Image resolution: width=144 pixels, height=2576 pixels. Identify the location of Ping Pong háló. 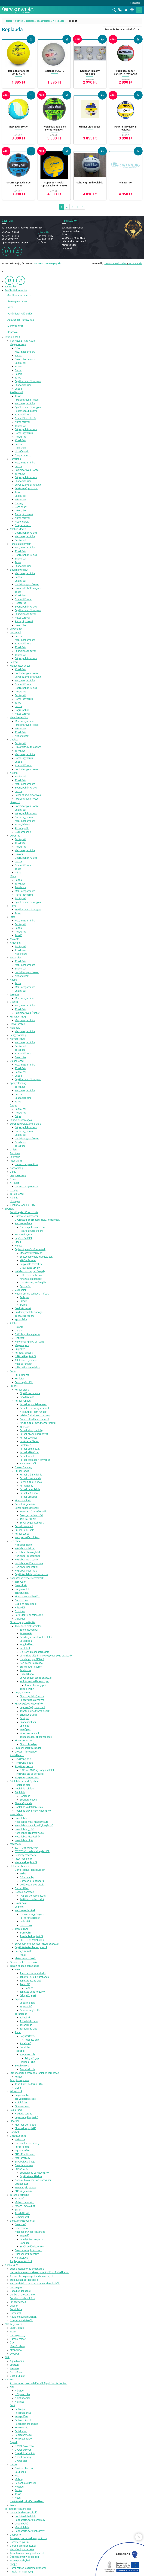
(23, 1759).